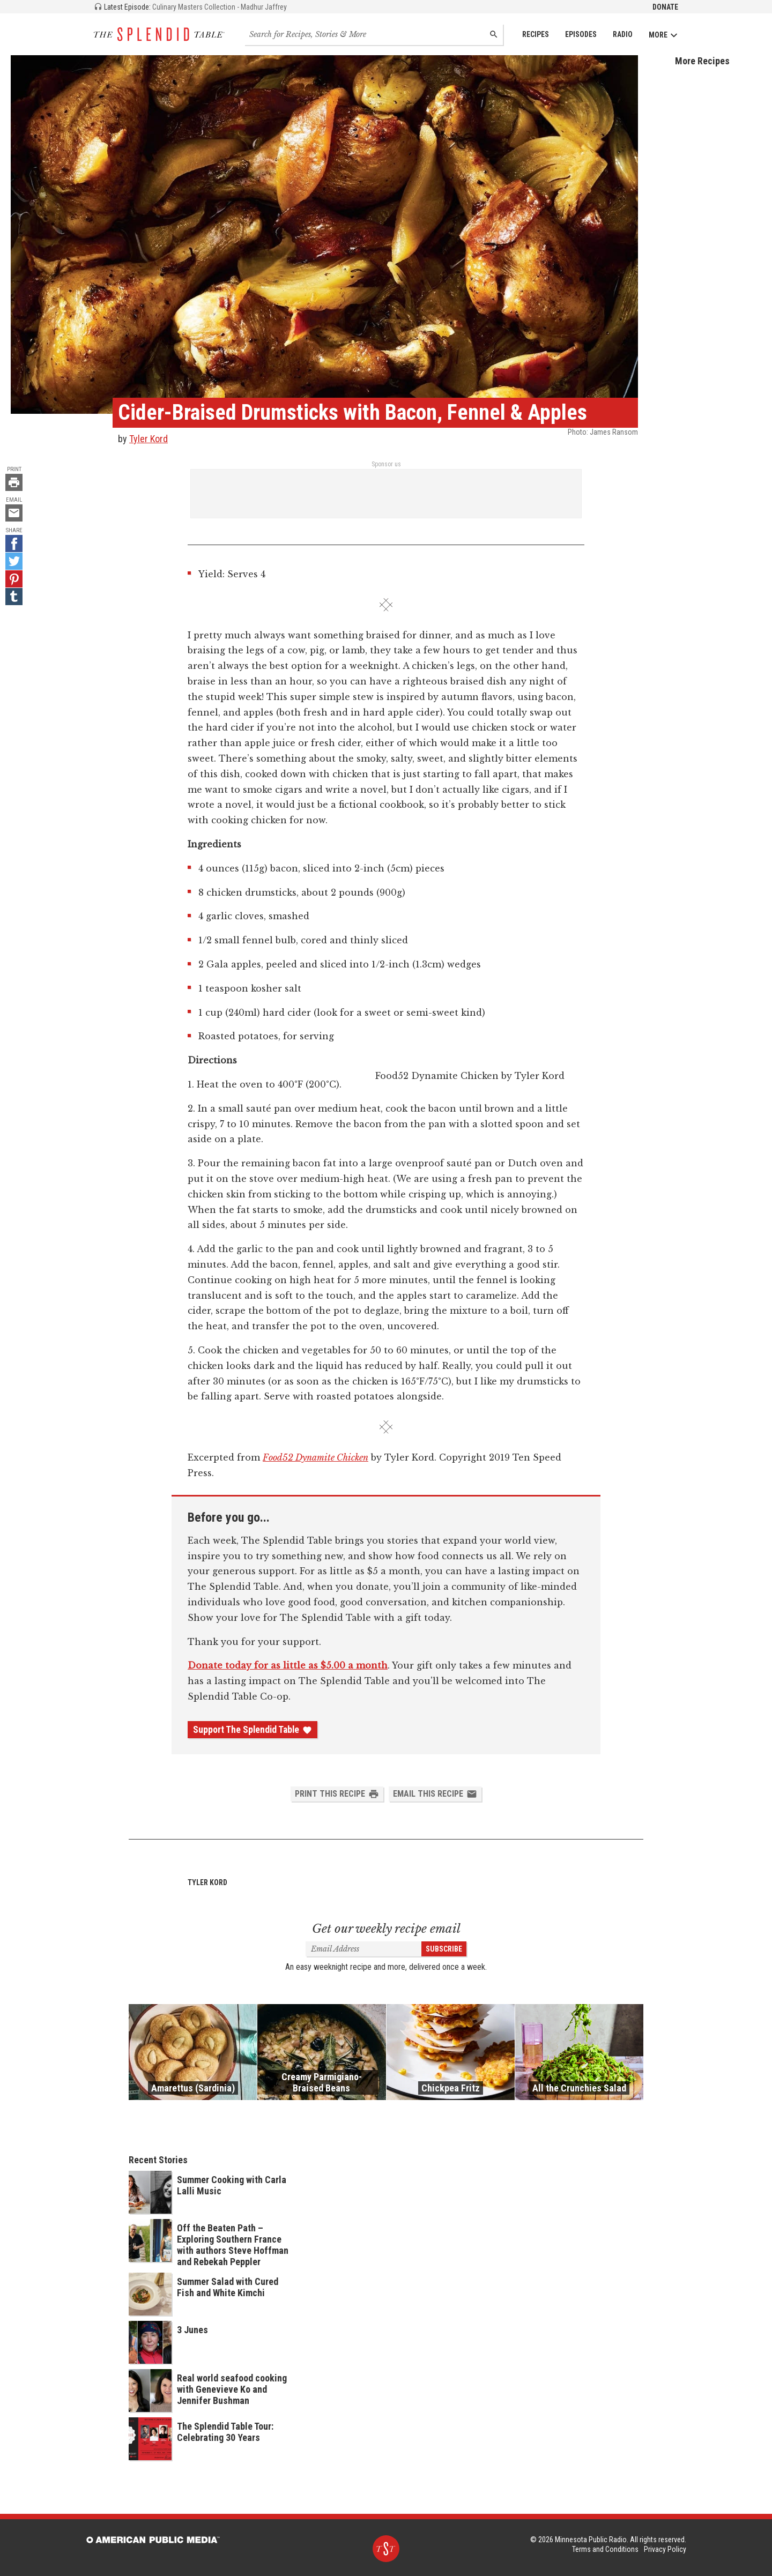 The image size is (772, 2576). Describe the element at coordinates (665, 7) in the screenshot. I see `Donate` at that location.